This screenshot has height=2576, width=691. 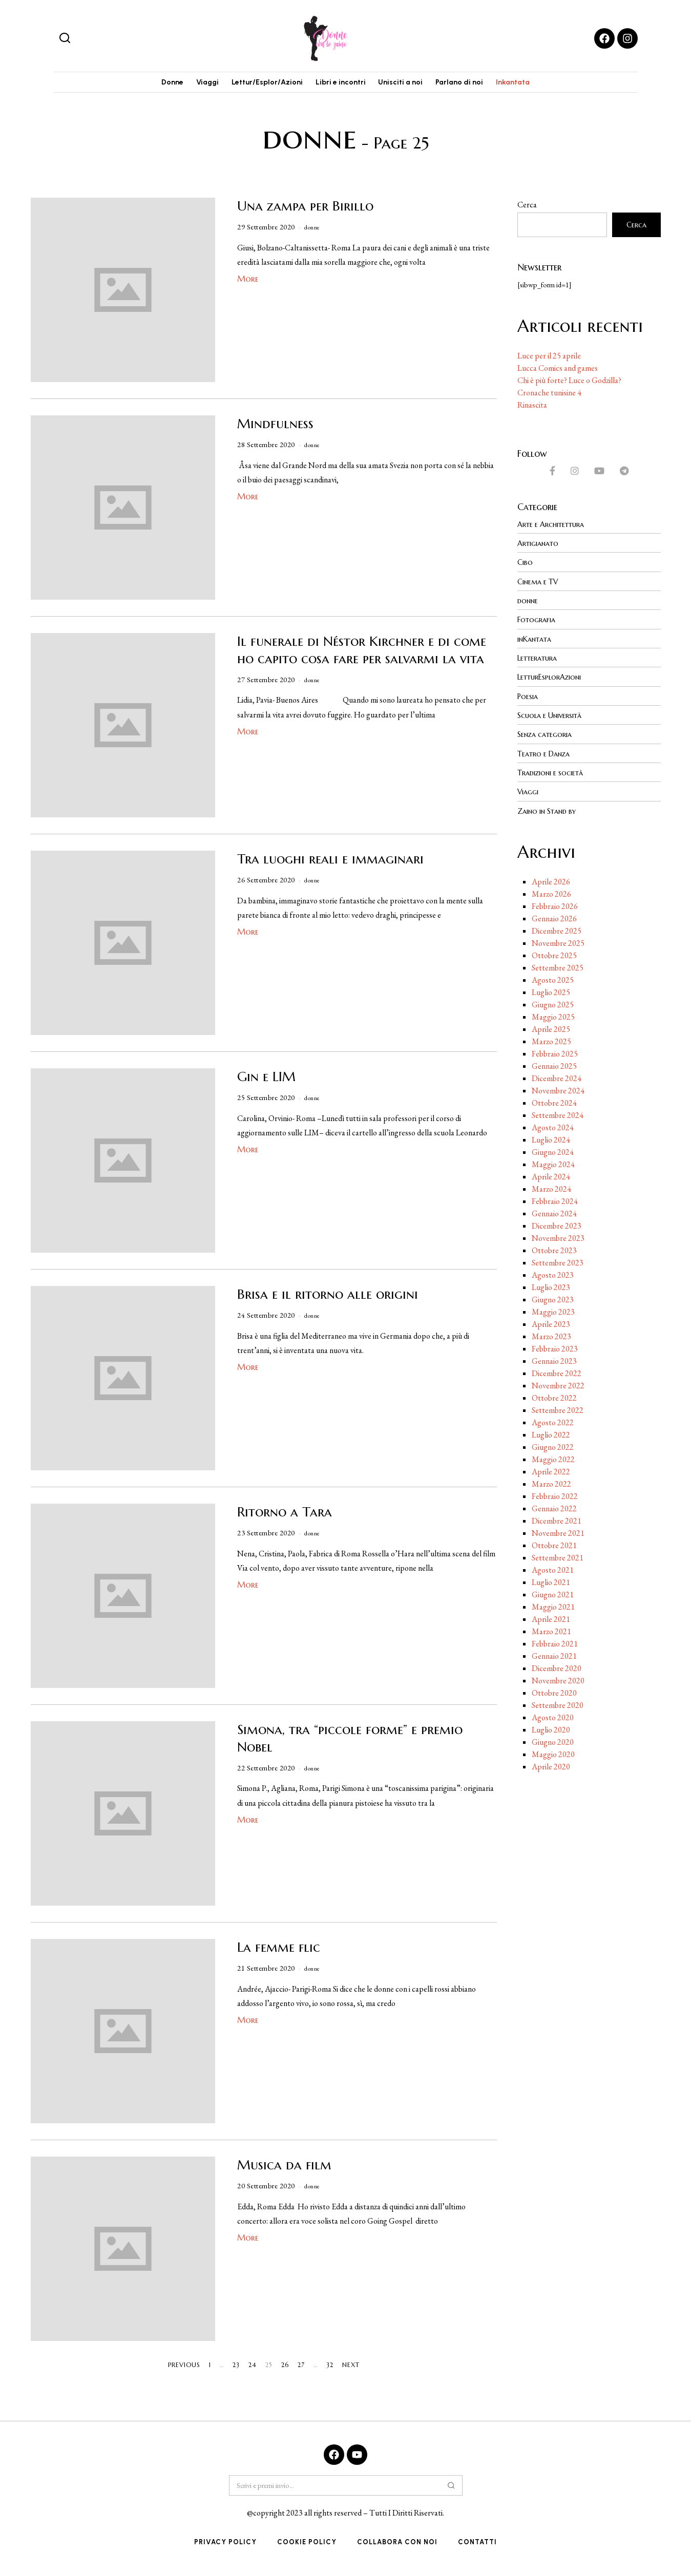 What do you see at coordinates (548, 738) in the screenshot?
I see `Senza categoria` at bounding box center [548, 738].